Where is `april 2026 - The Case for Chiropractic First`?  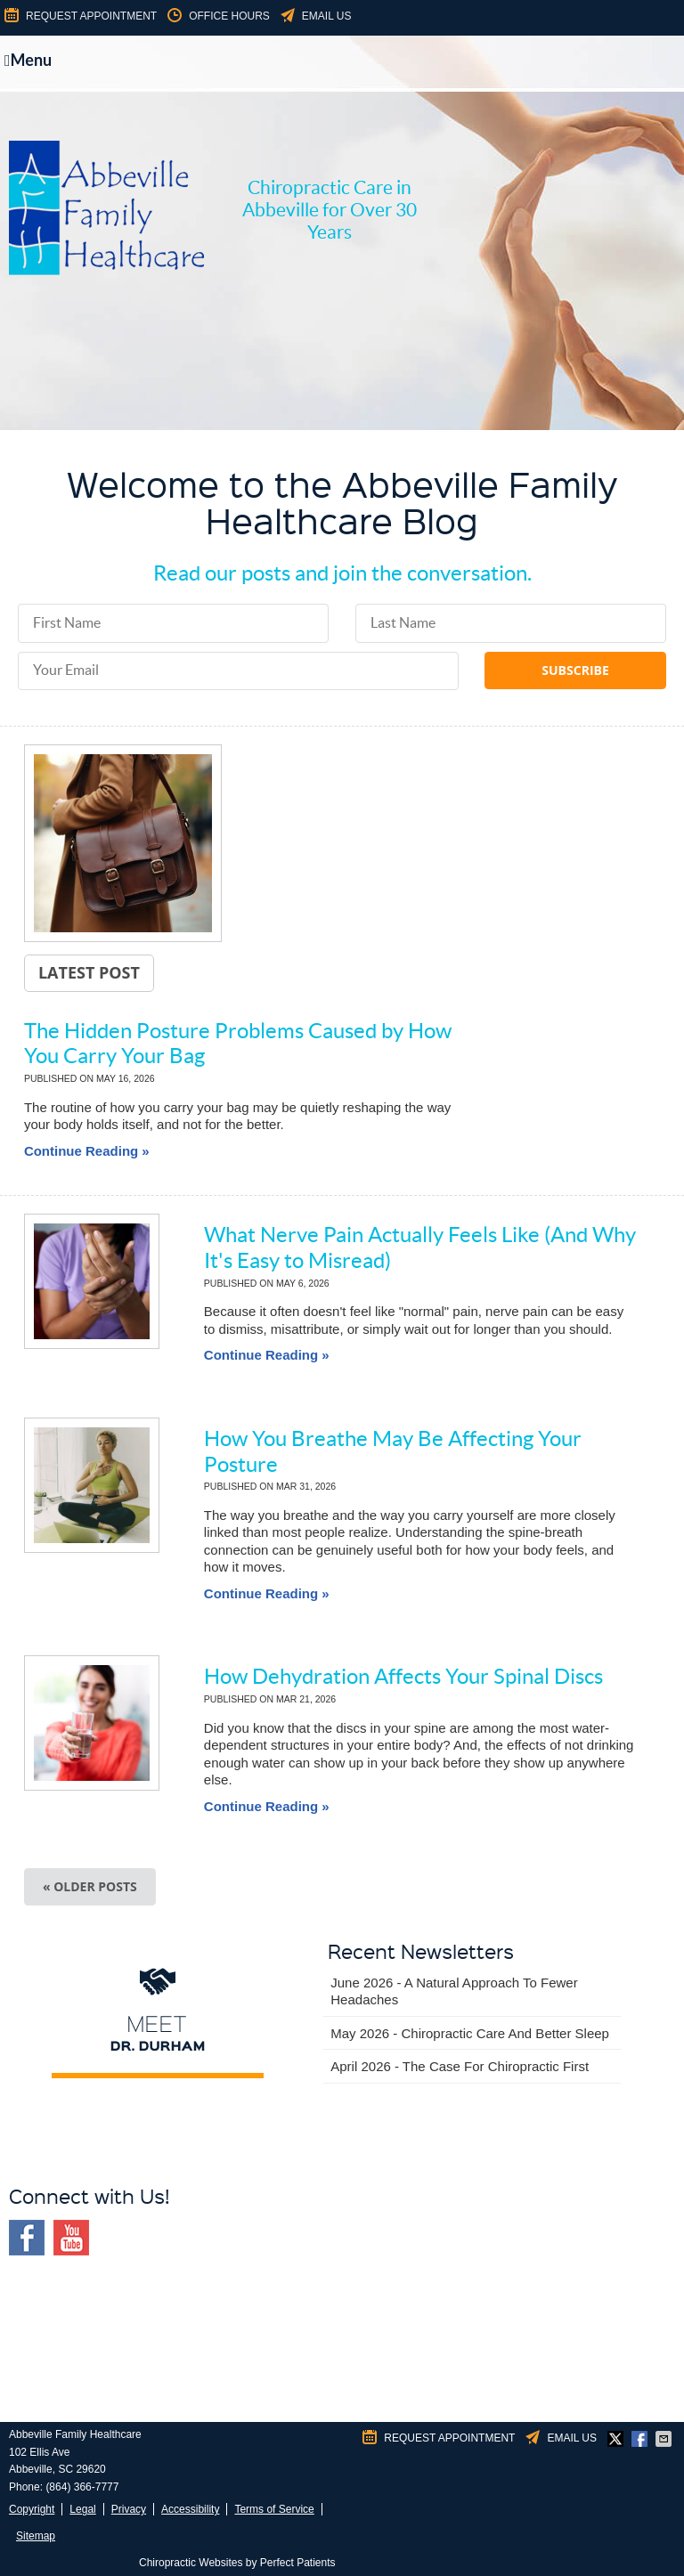
april 2026 - The Case for Chiropractic First is located at coordinates (459, 2066).